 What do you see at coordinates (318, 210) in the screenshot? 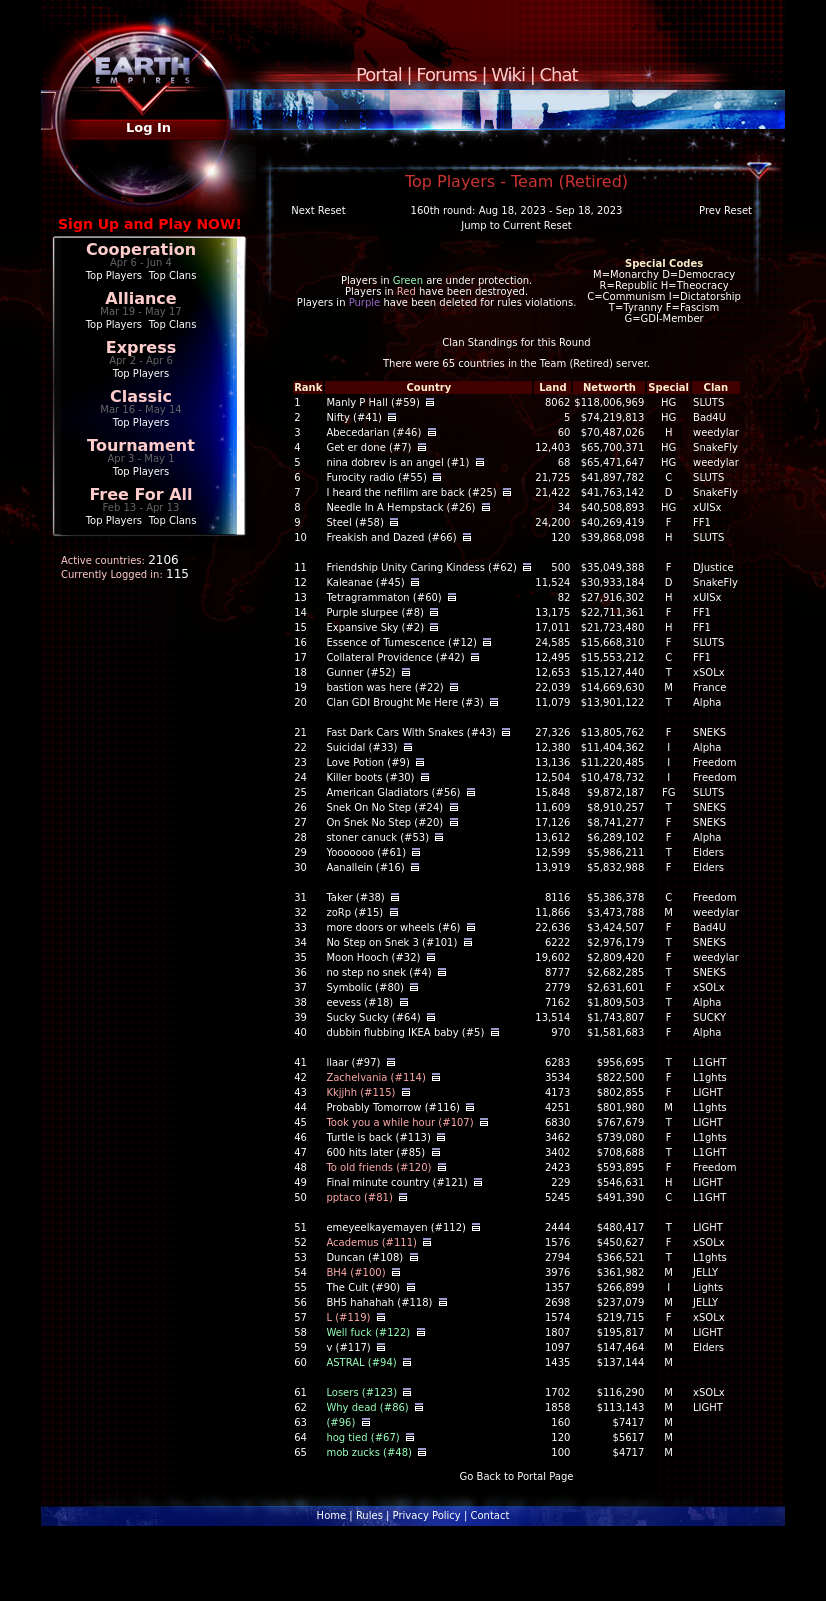
I see `Next Reset` at bounding box center [318, 210].